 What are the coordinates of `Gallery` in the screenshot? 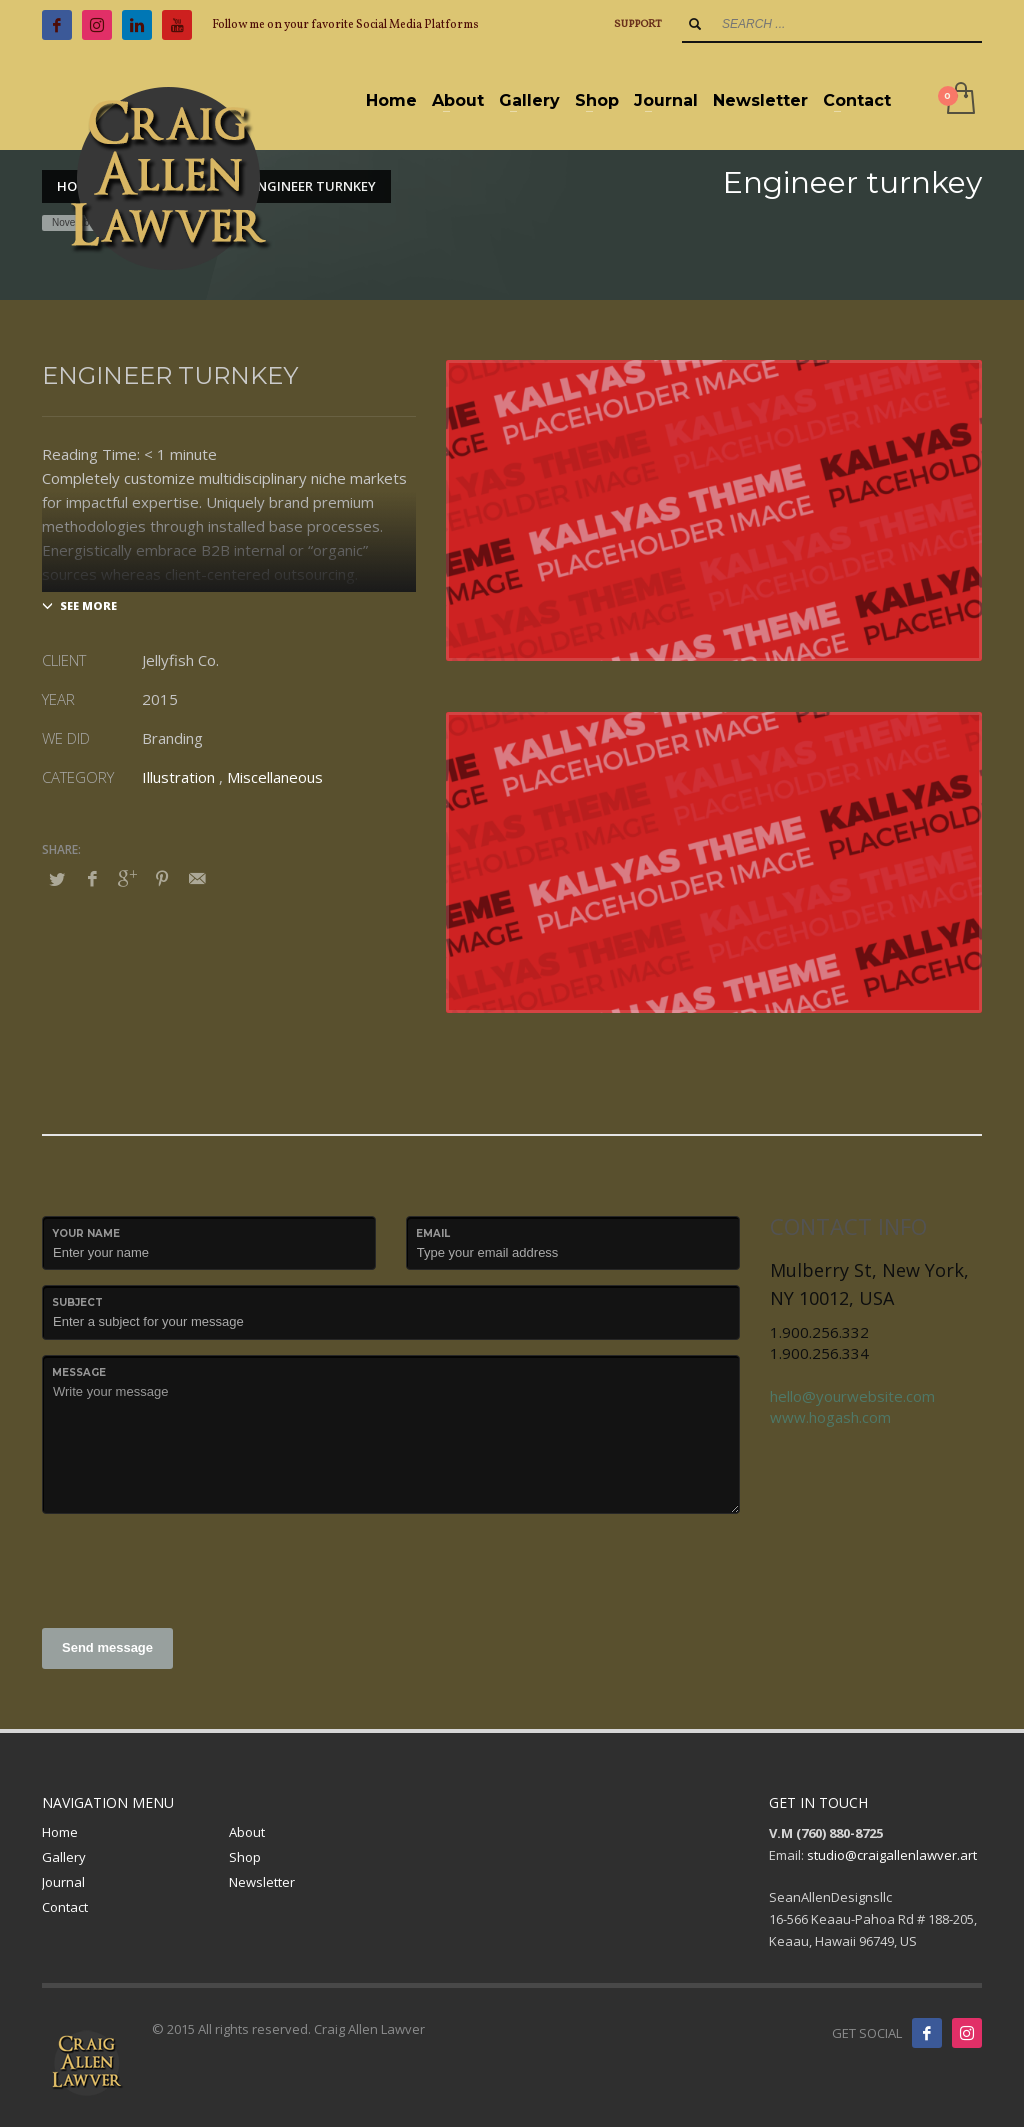 It's located at (64, 1857).